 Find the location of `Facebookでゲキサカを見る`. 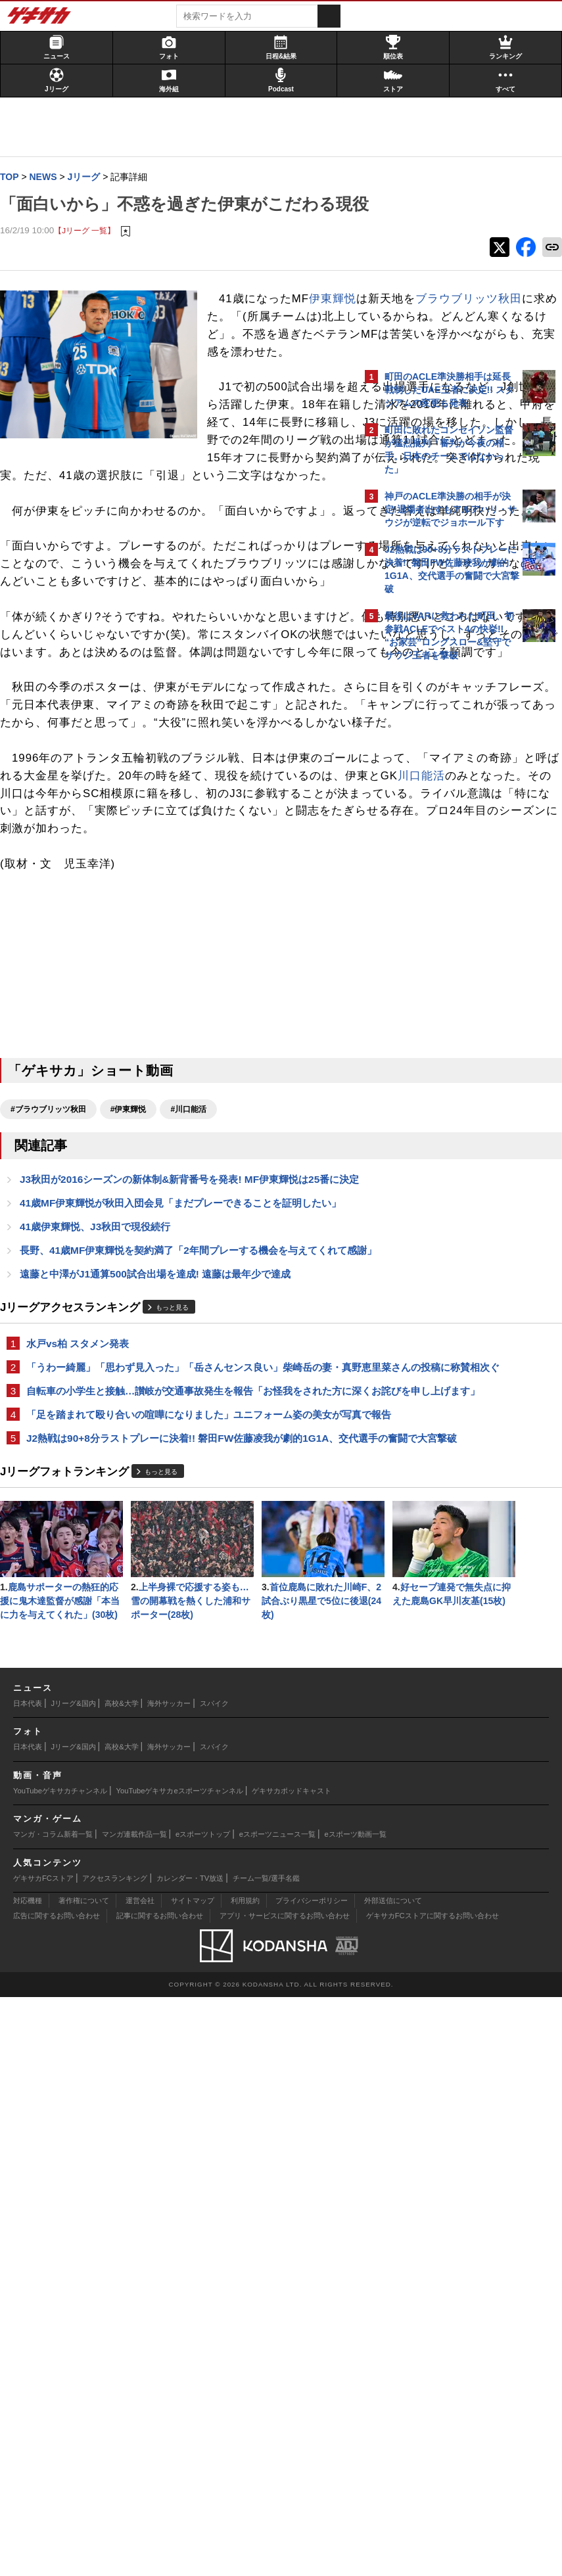

Facebookでゲキサカを見る is located at coordinates (439, 894).